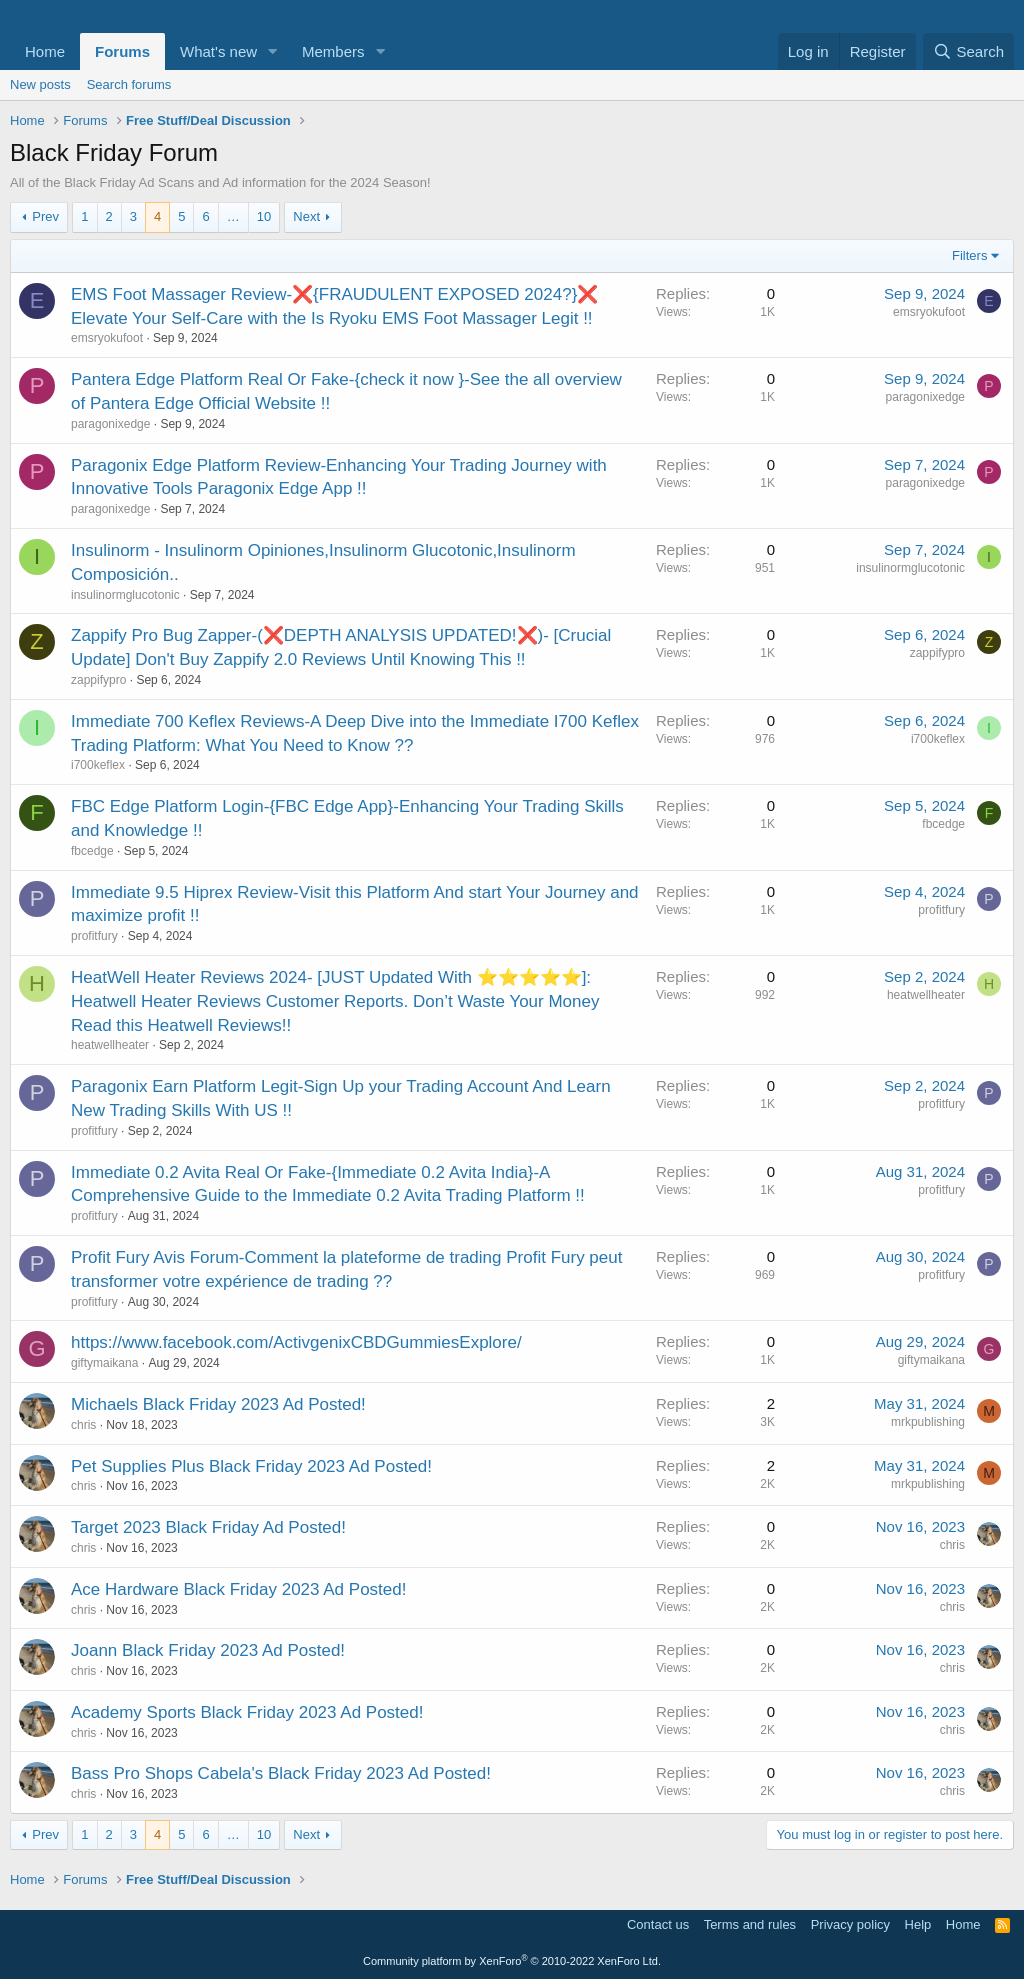 Image resolution: width=1024 pixels, height=1979 pixels. I want to click on Members, so click(333, 51).